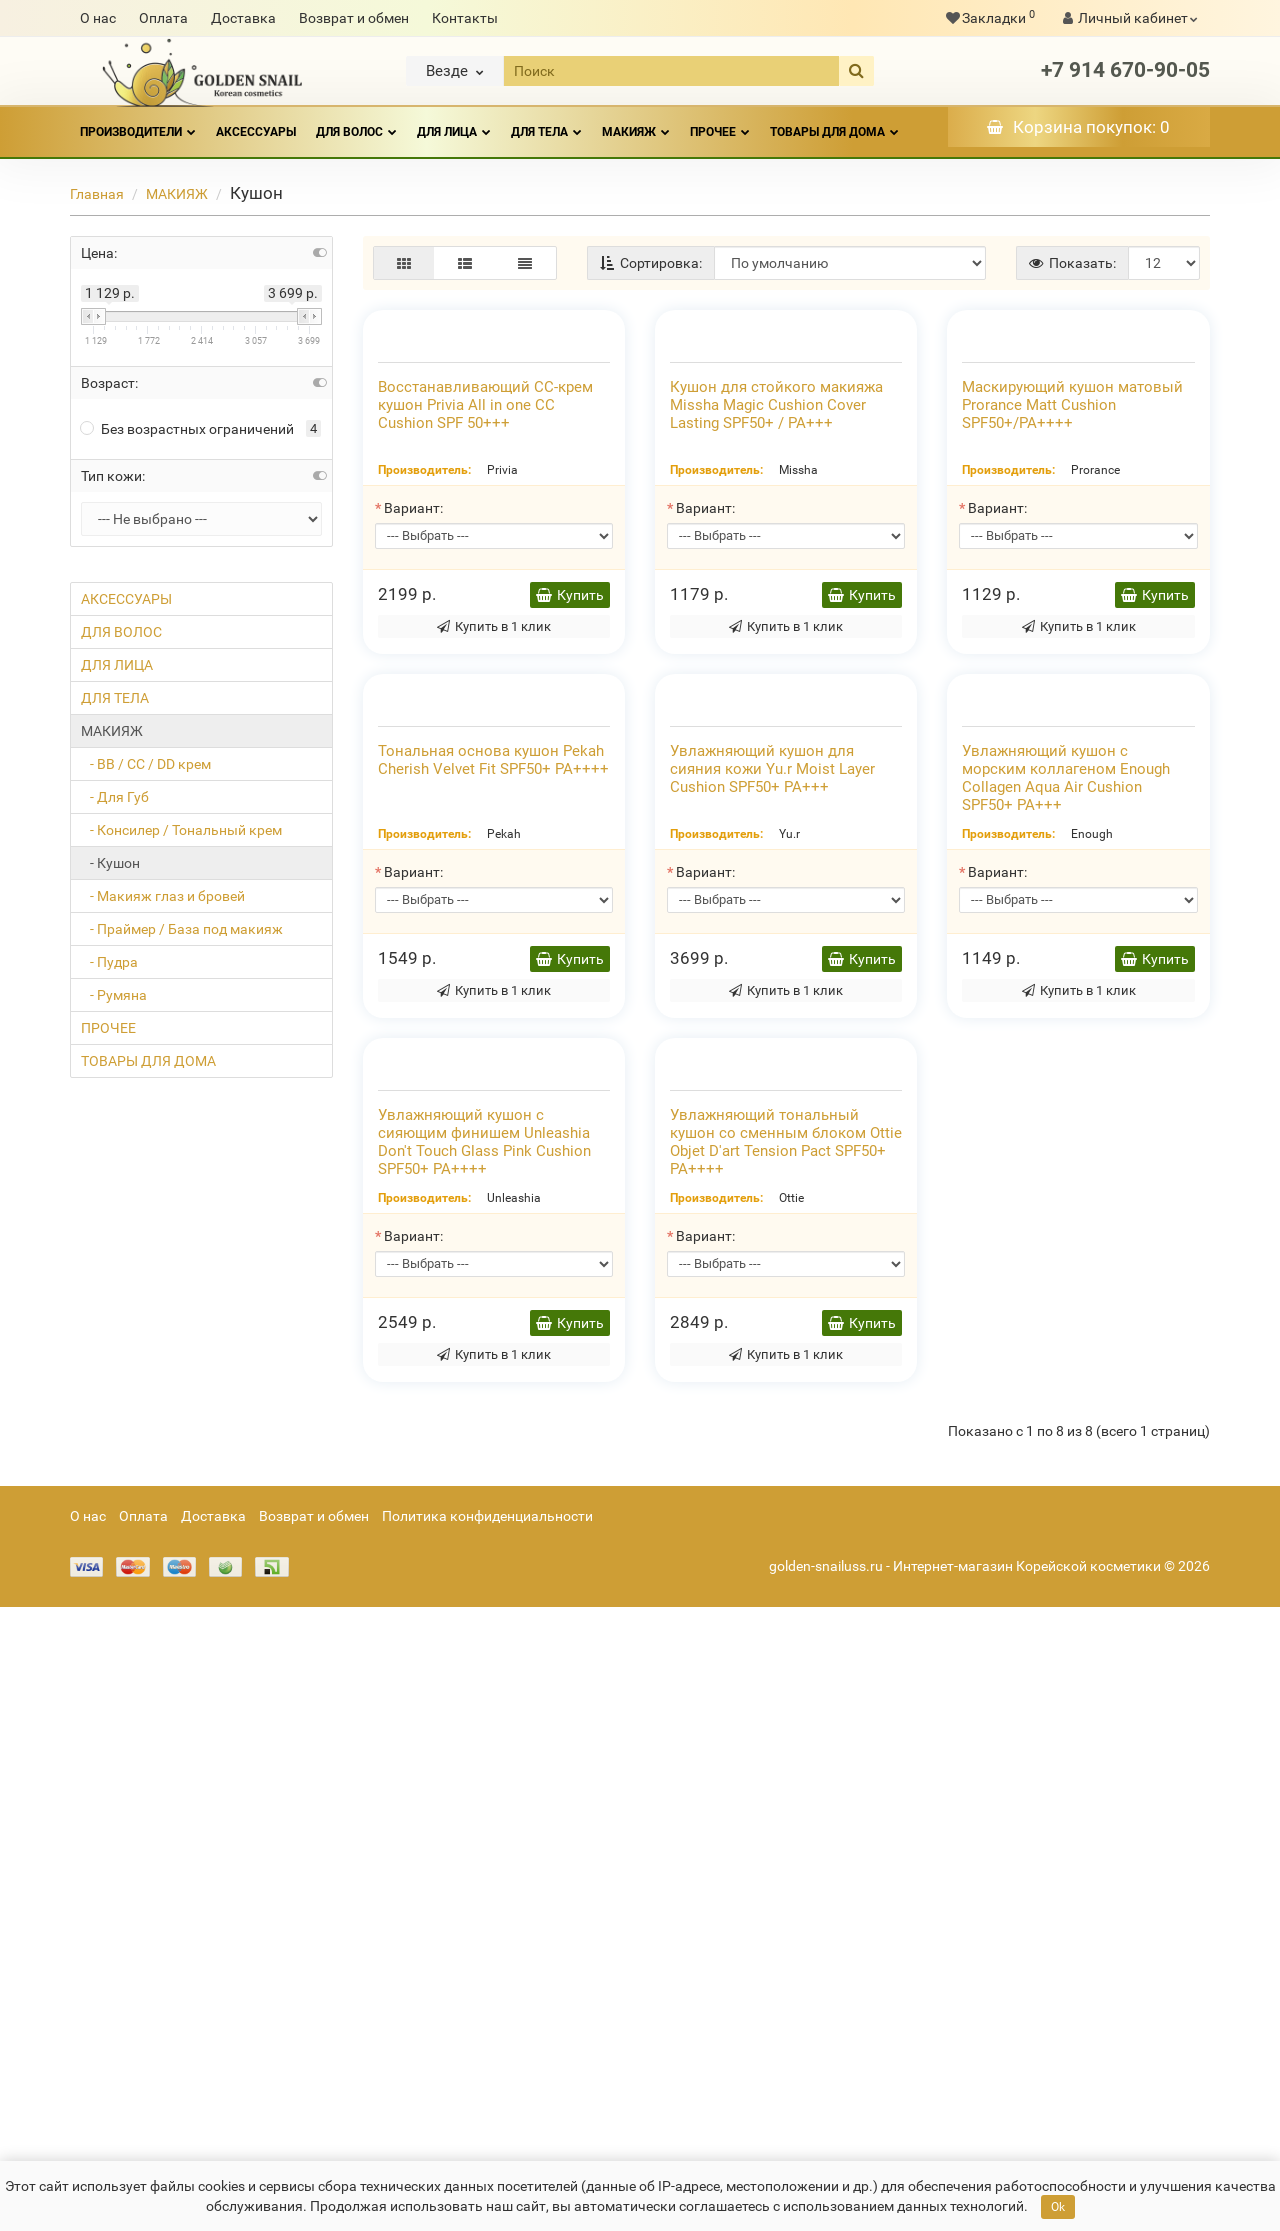 The height and width of the screenshot is (2231, 1280). I want to click on Вариант:, so click(413, 716).